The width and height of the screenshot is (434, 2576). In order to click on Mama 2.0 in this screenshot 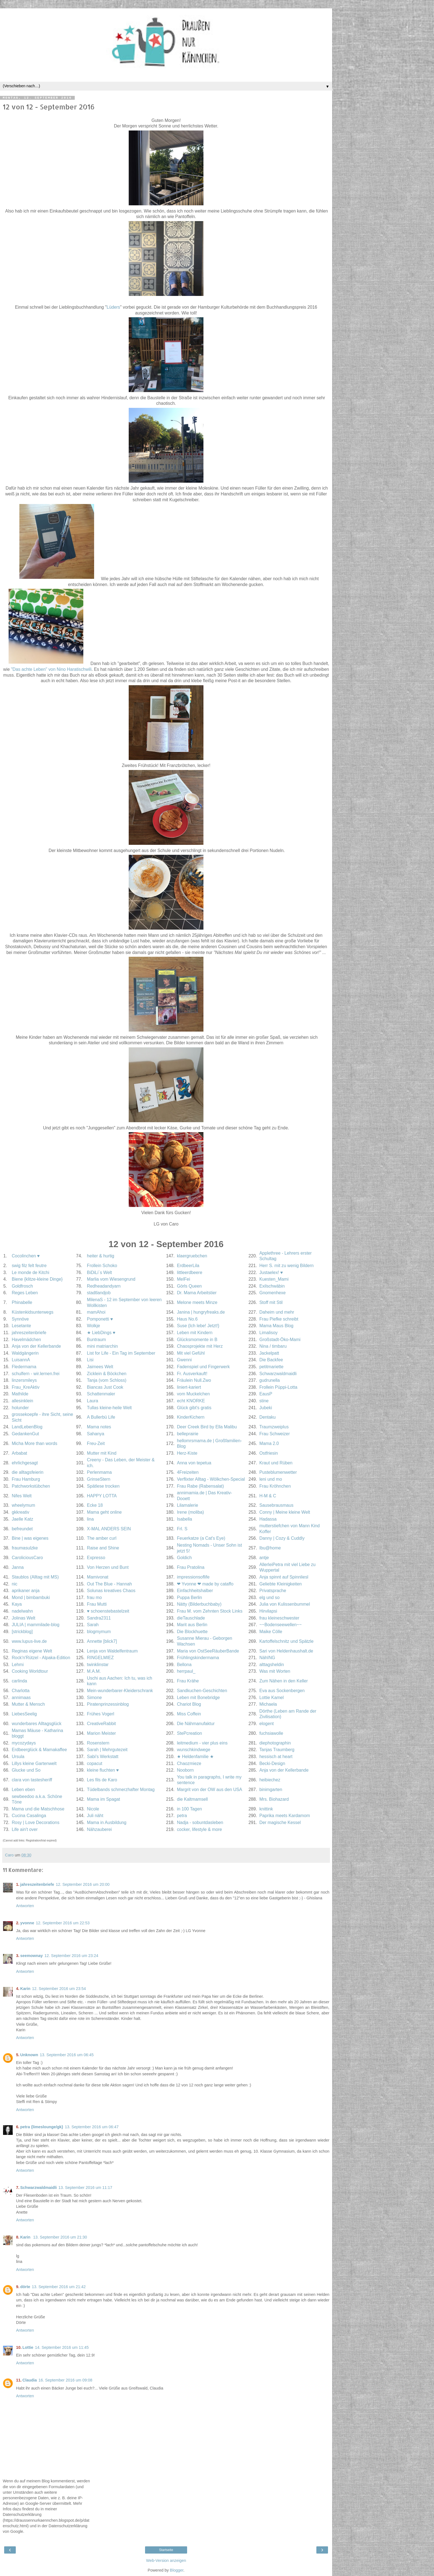, I will do `click(269, 1443)`.